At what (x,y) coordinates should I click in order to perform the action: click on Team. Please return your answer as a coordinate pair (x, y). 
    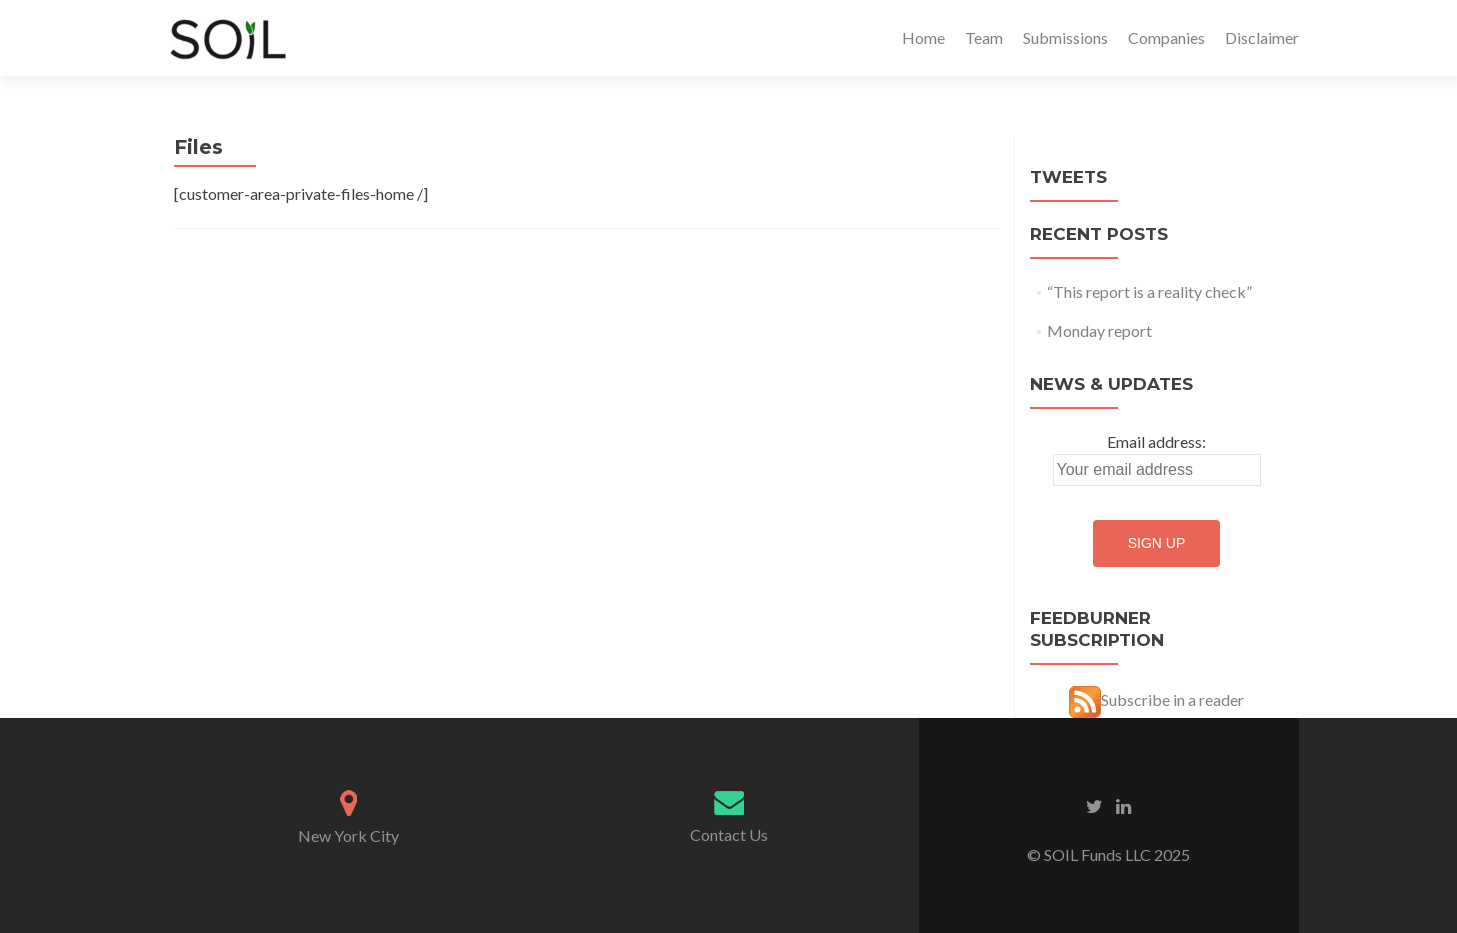
    Looking at the image, I should click on (984, 37).